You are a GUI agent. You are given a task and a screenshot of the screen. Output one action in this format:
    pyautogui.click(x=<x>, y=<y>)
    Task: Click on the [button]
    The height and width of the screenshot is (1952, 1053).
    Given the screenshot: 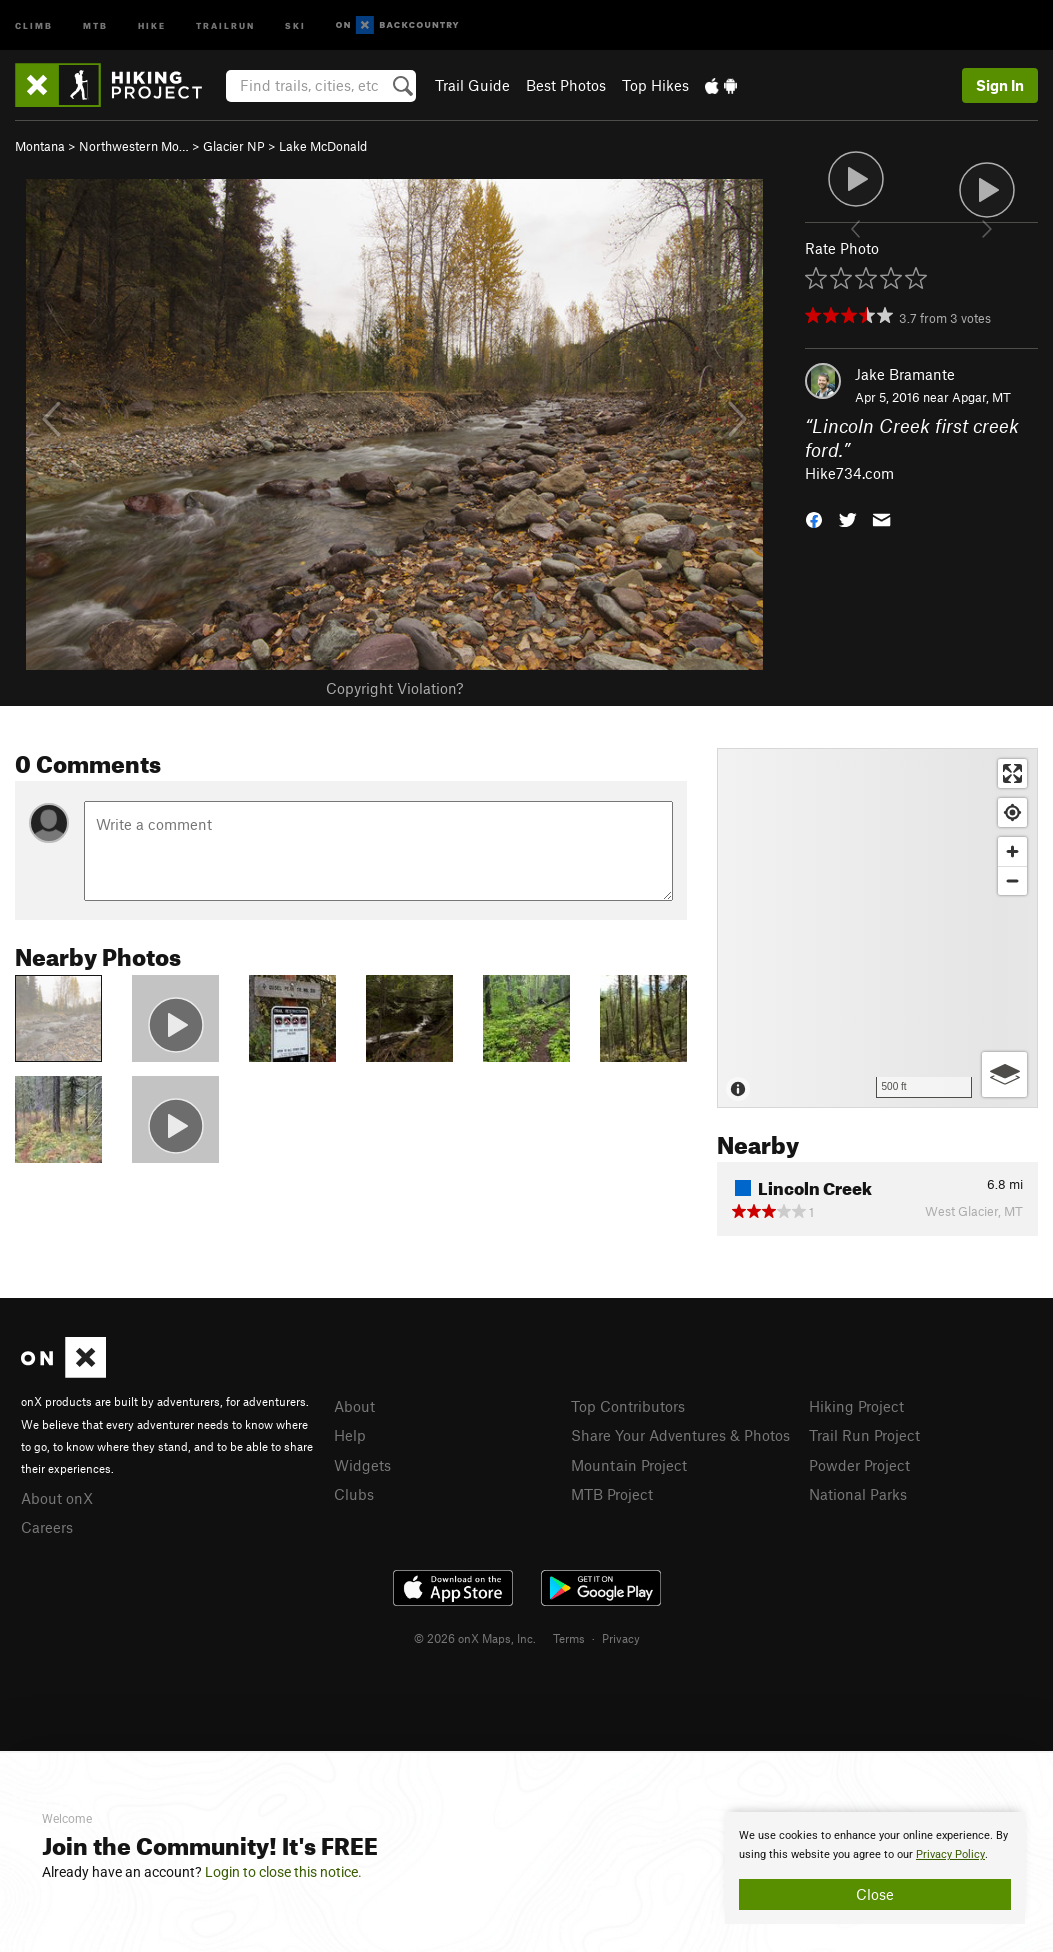 What is the action you would take?
    pyautogui.click(x=814, y=518)
    